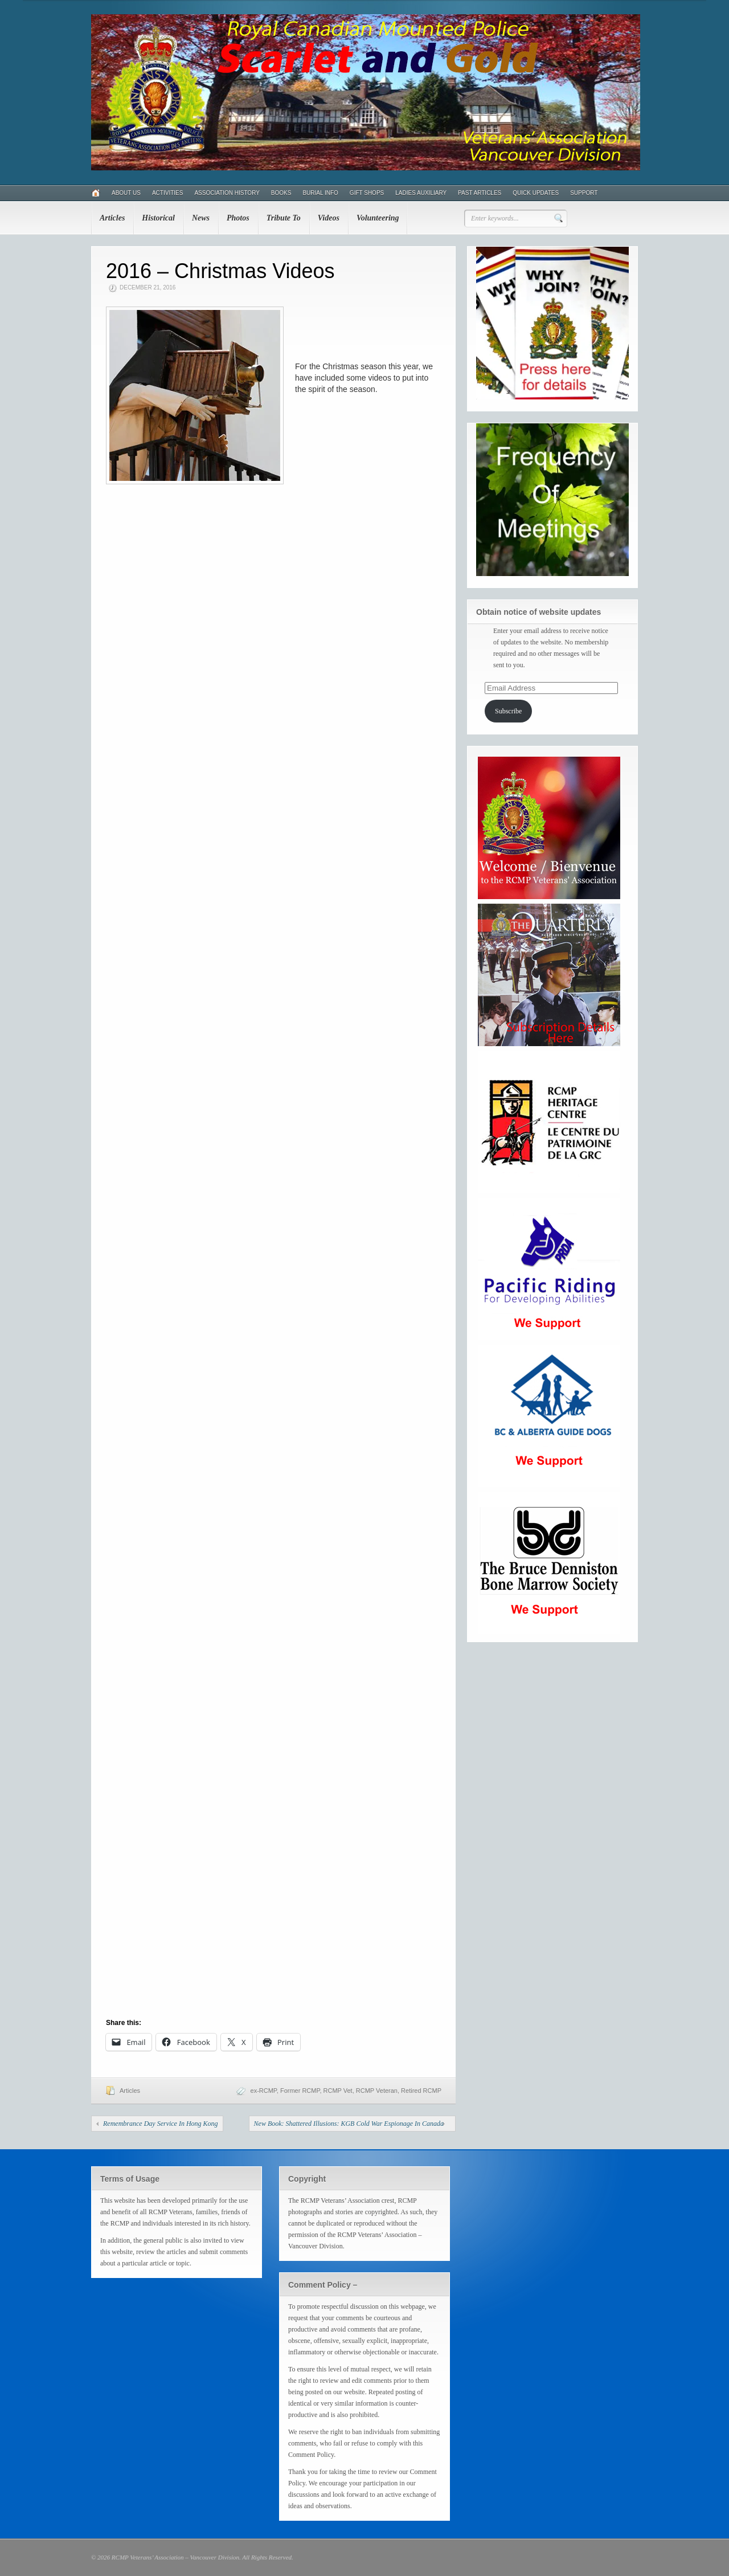  I want to click on About Us, so click(126, 193).